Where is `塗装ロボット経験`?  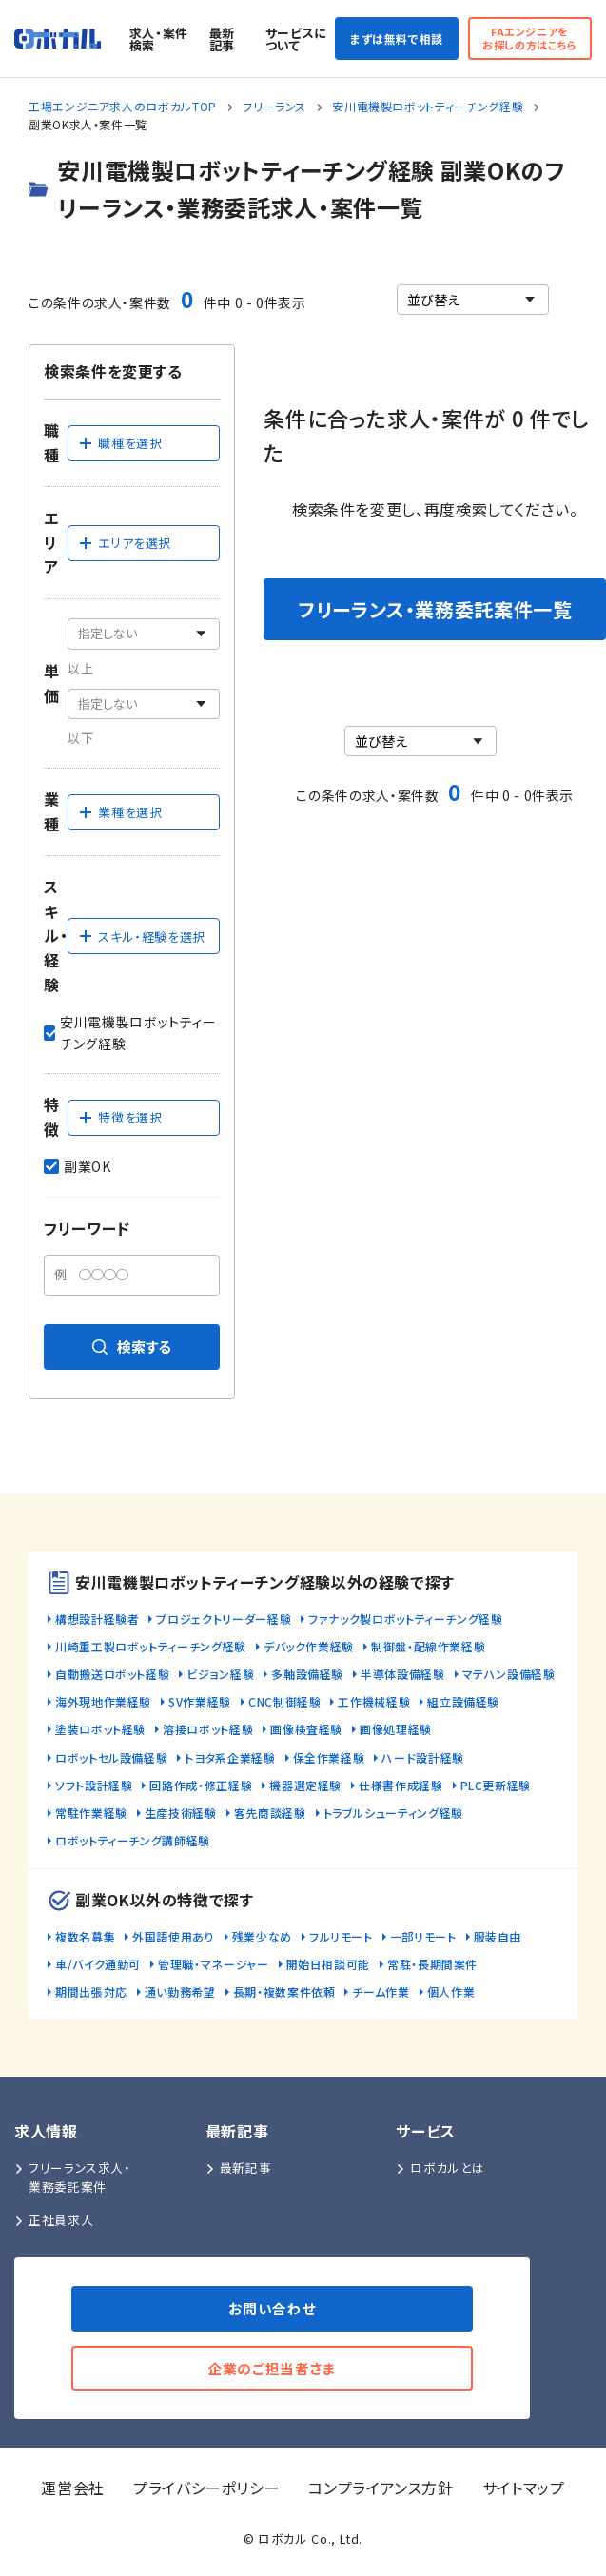
塗装ロボット経験 is located at coordinates (100, 1729).